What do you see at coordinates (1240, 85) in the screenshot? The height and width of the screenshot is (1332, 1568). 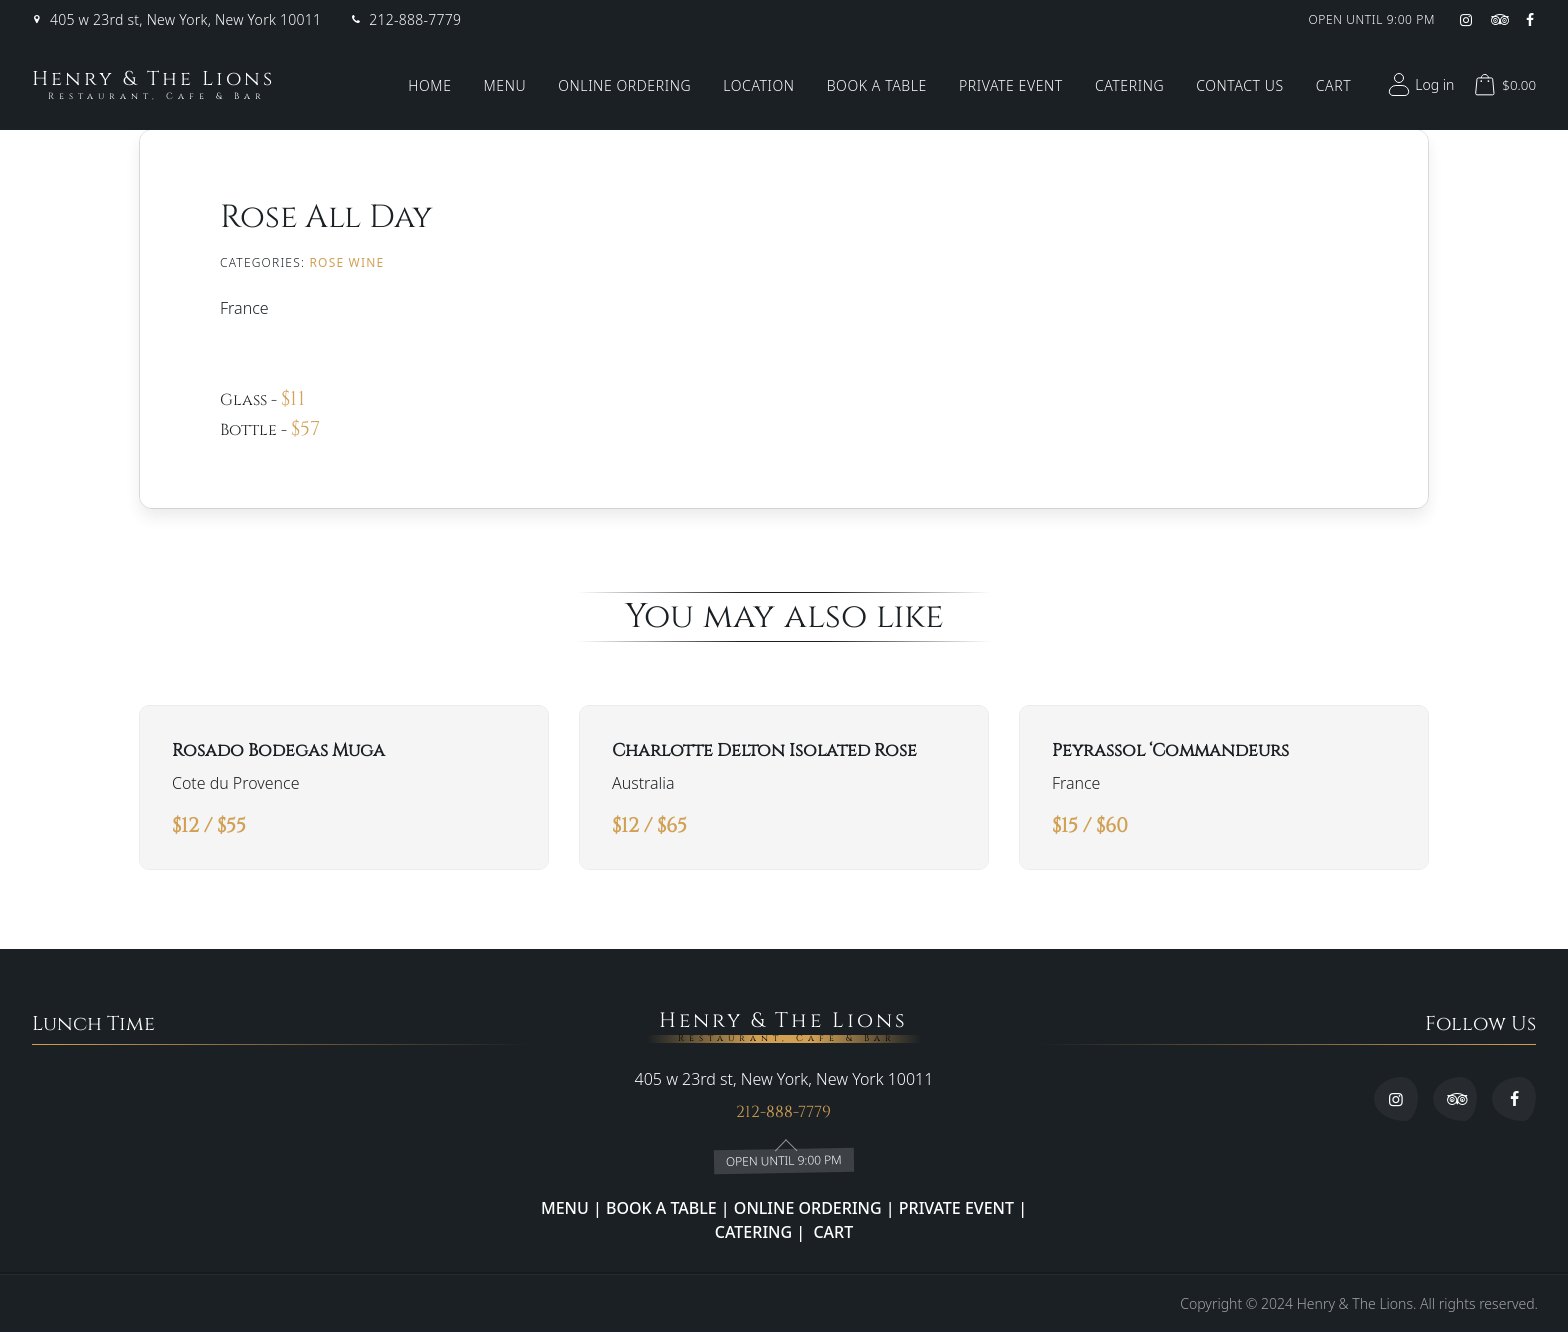 I see `Contact Us` at bounding box center [1240, 85].